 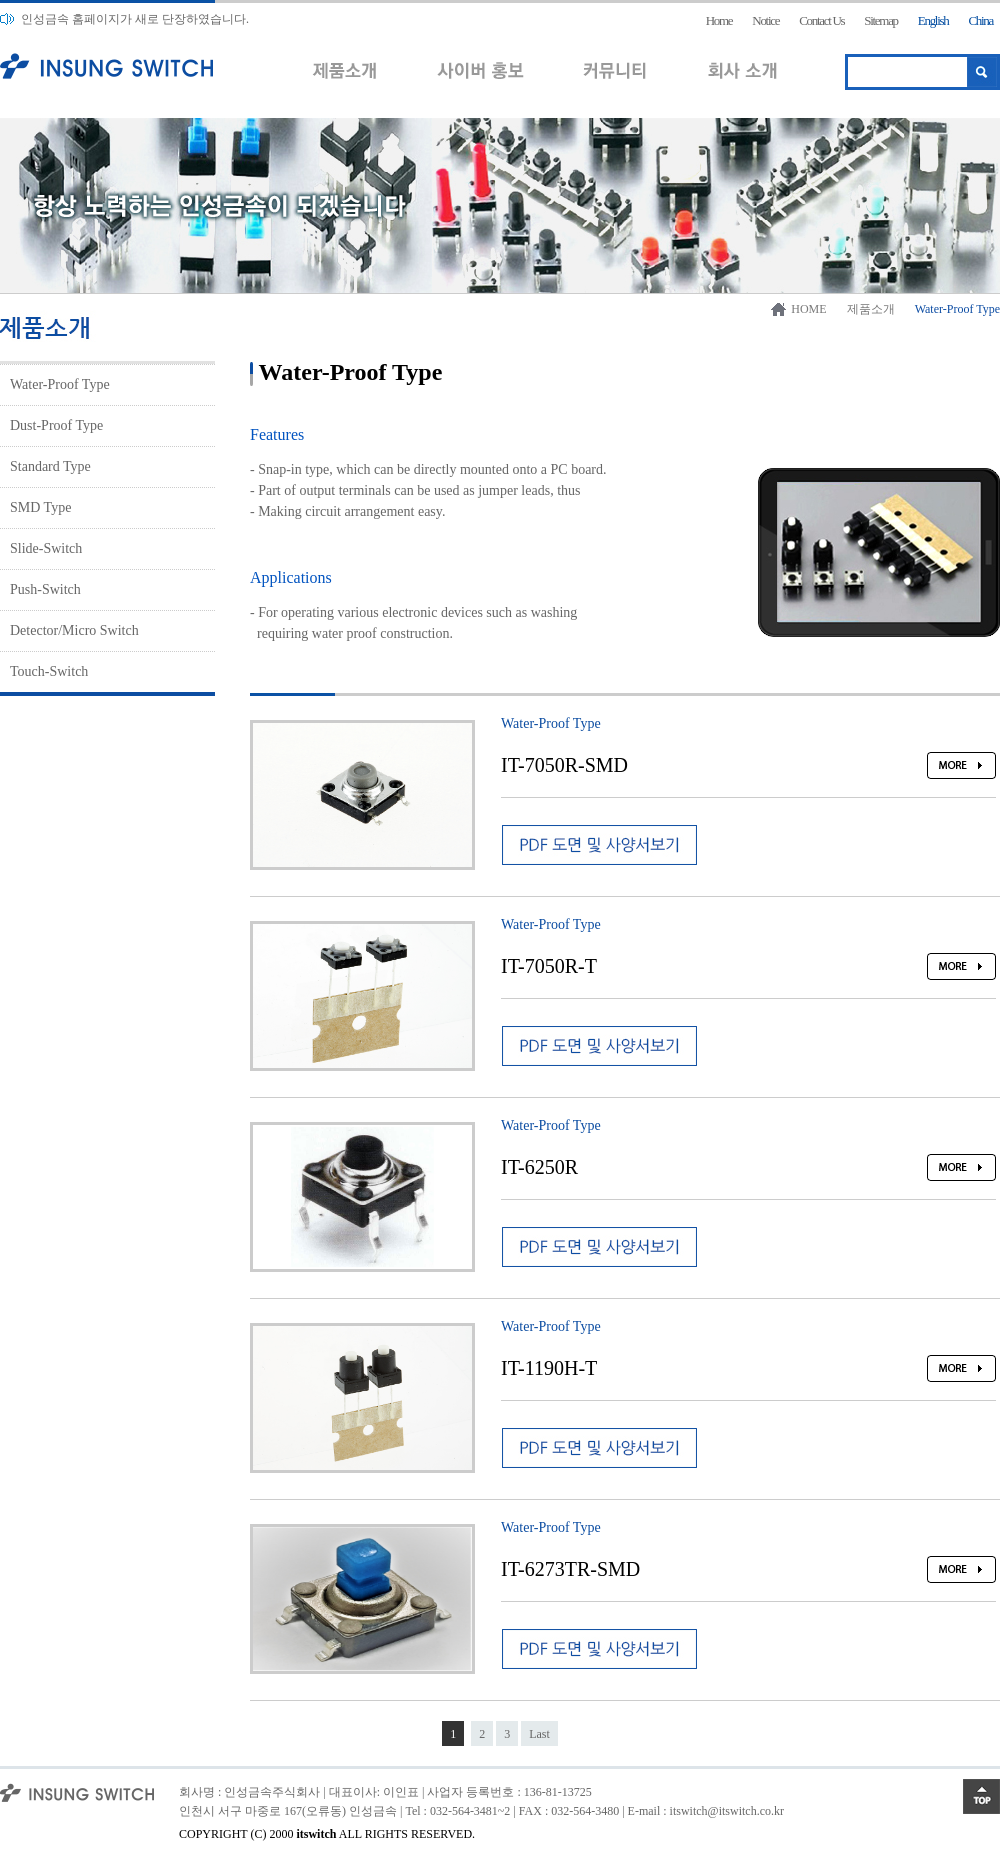 I want to click on Standard Type, so click(x=50, y=466).